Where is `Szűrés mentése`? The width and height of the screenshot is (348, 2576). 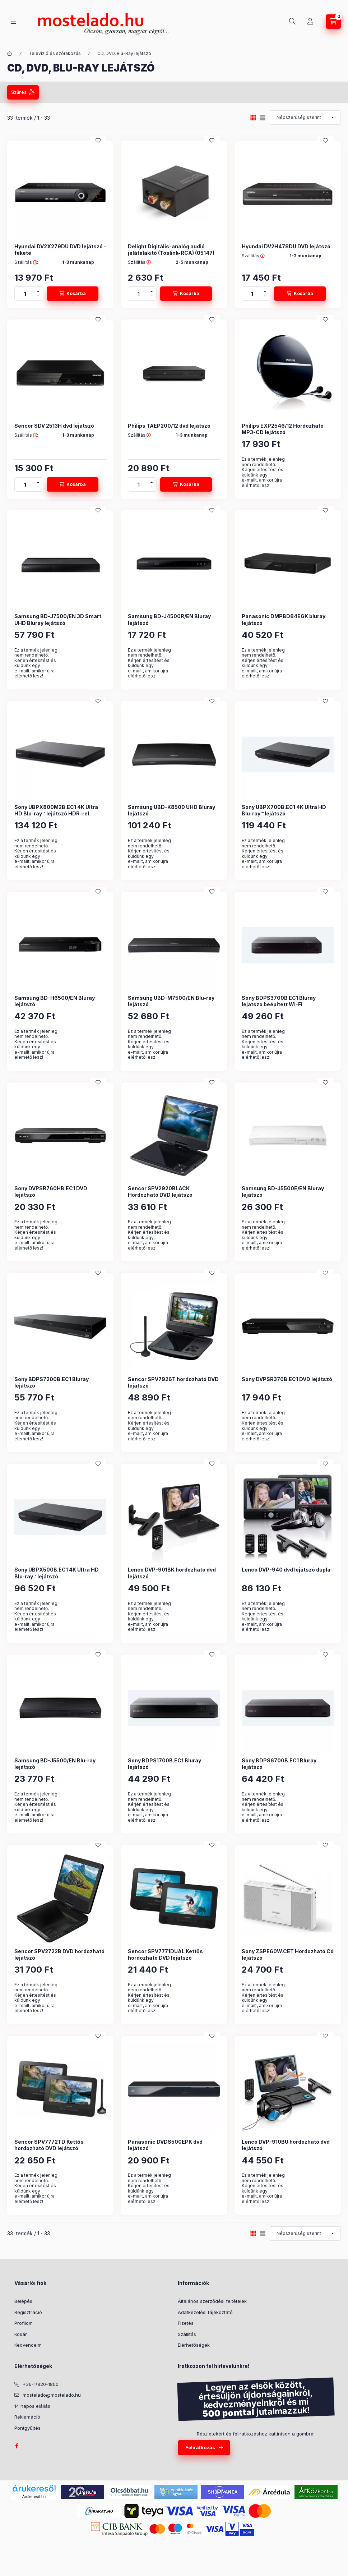 Szűrés mentése is located at coordinates (251, 92).